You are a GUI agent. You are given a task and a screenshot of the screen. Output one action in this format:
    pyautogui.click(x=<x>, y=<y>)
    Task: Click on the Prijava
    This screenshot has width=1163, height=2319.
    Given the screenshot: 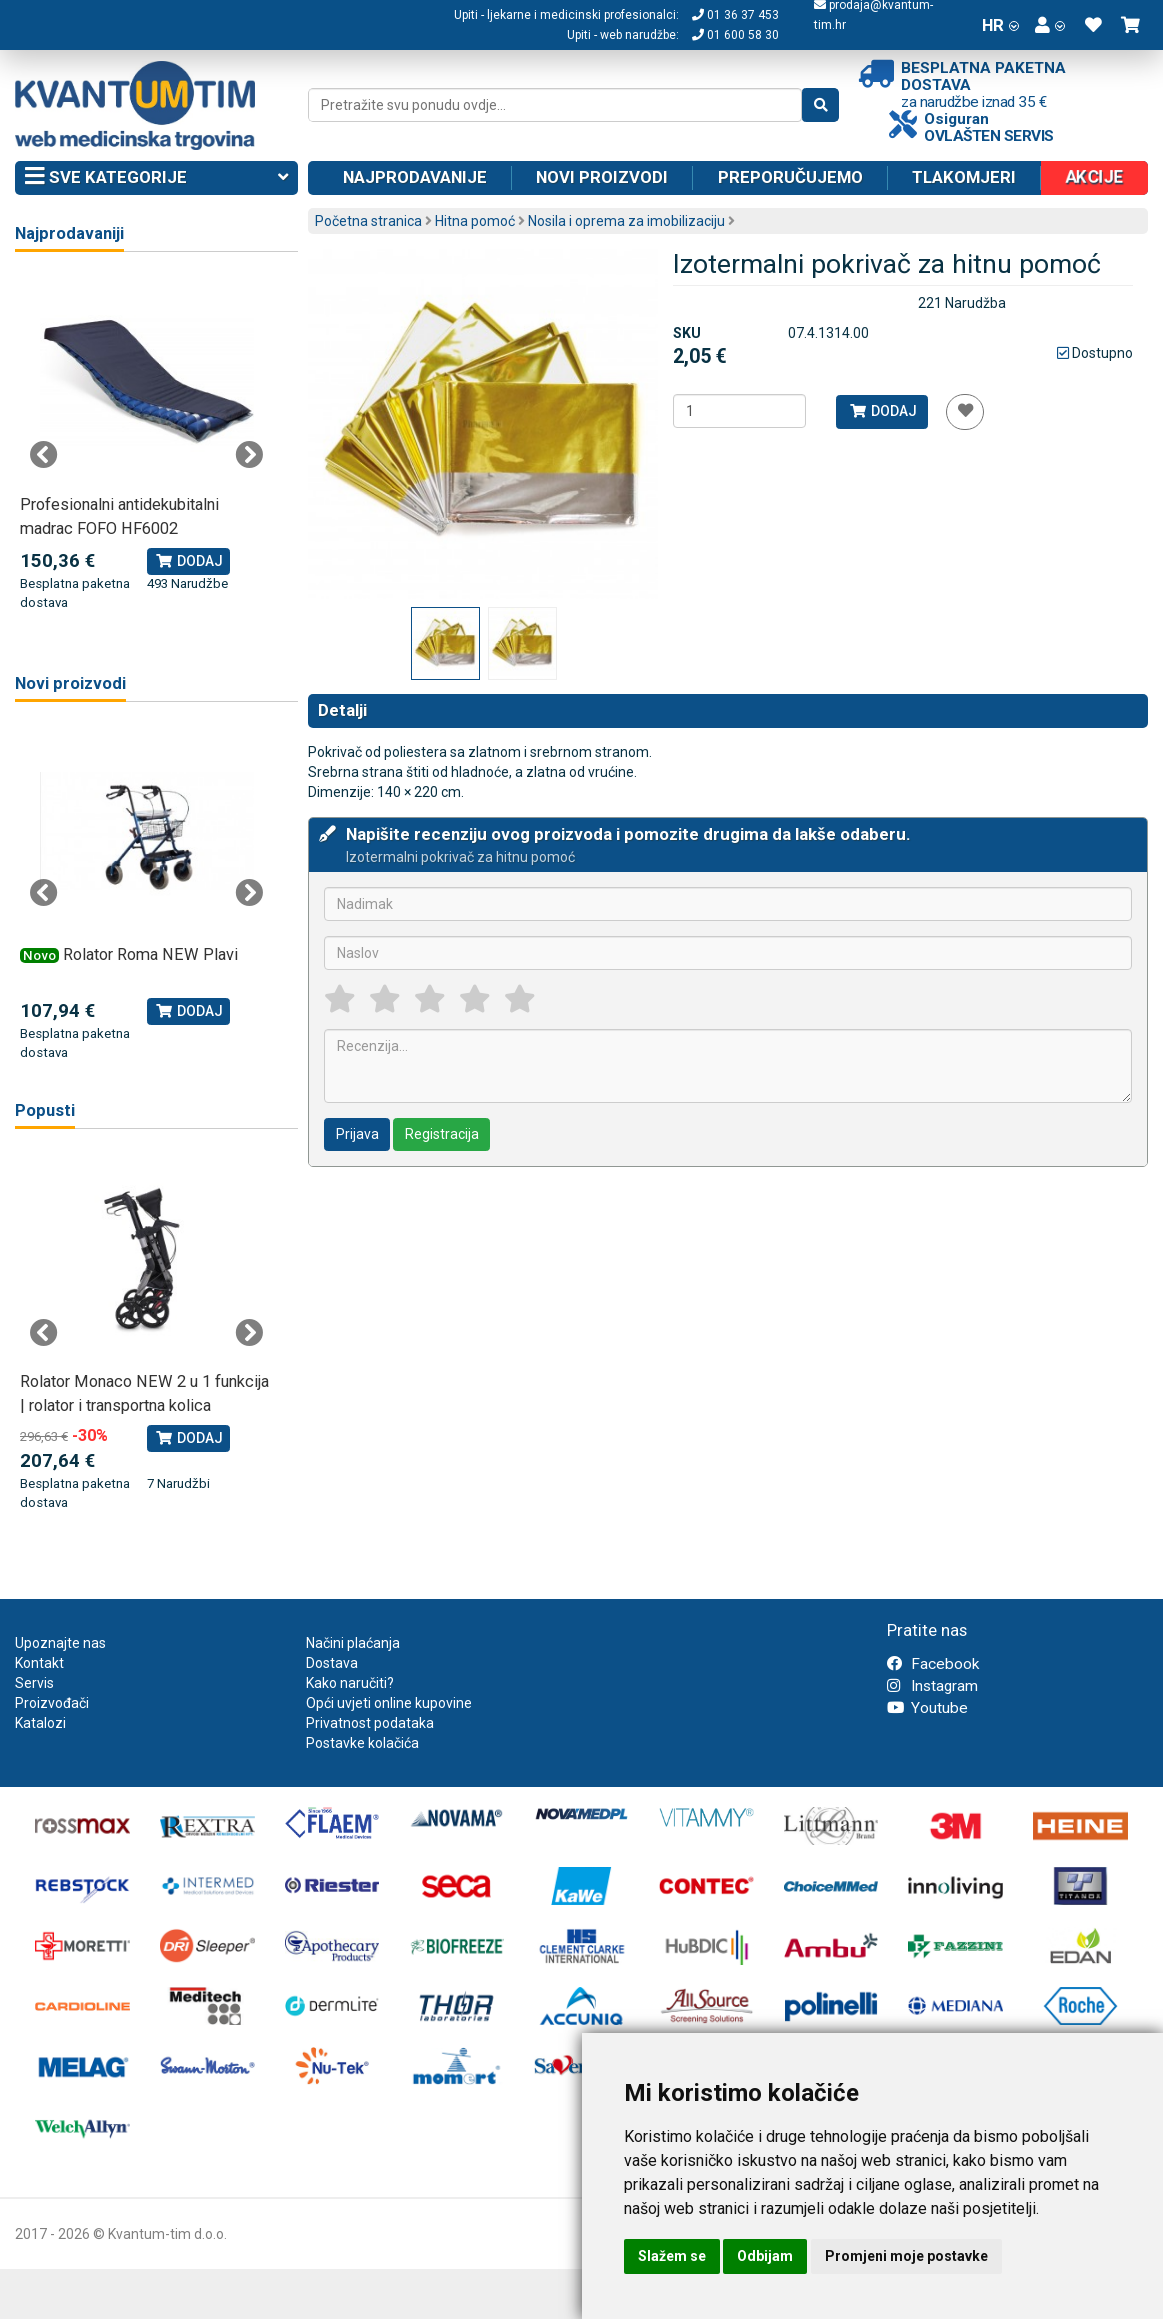 What is the action you would take?
    pyautogui.click(x=357, y=1134)
    